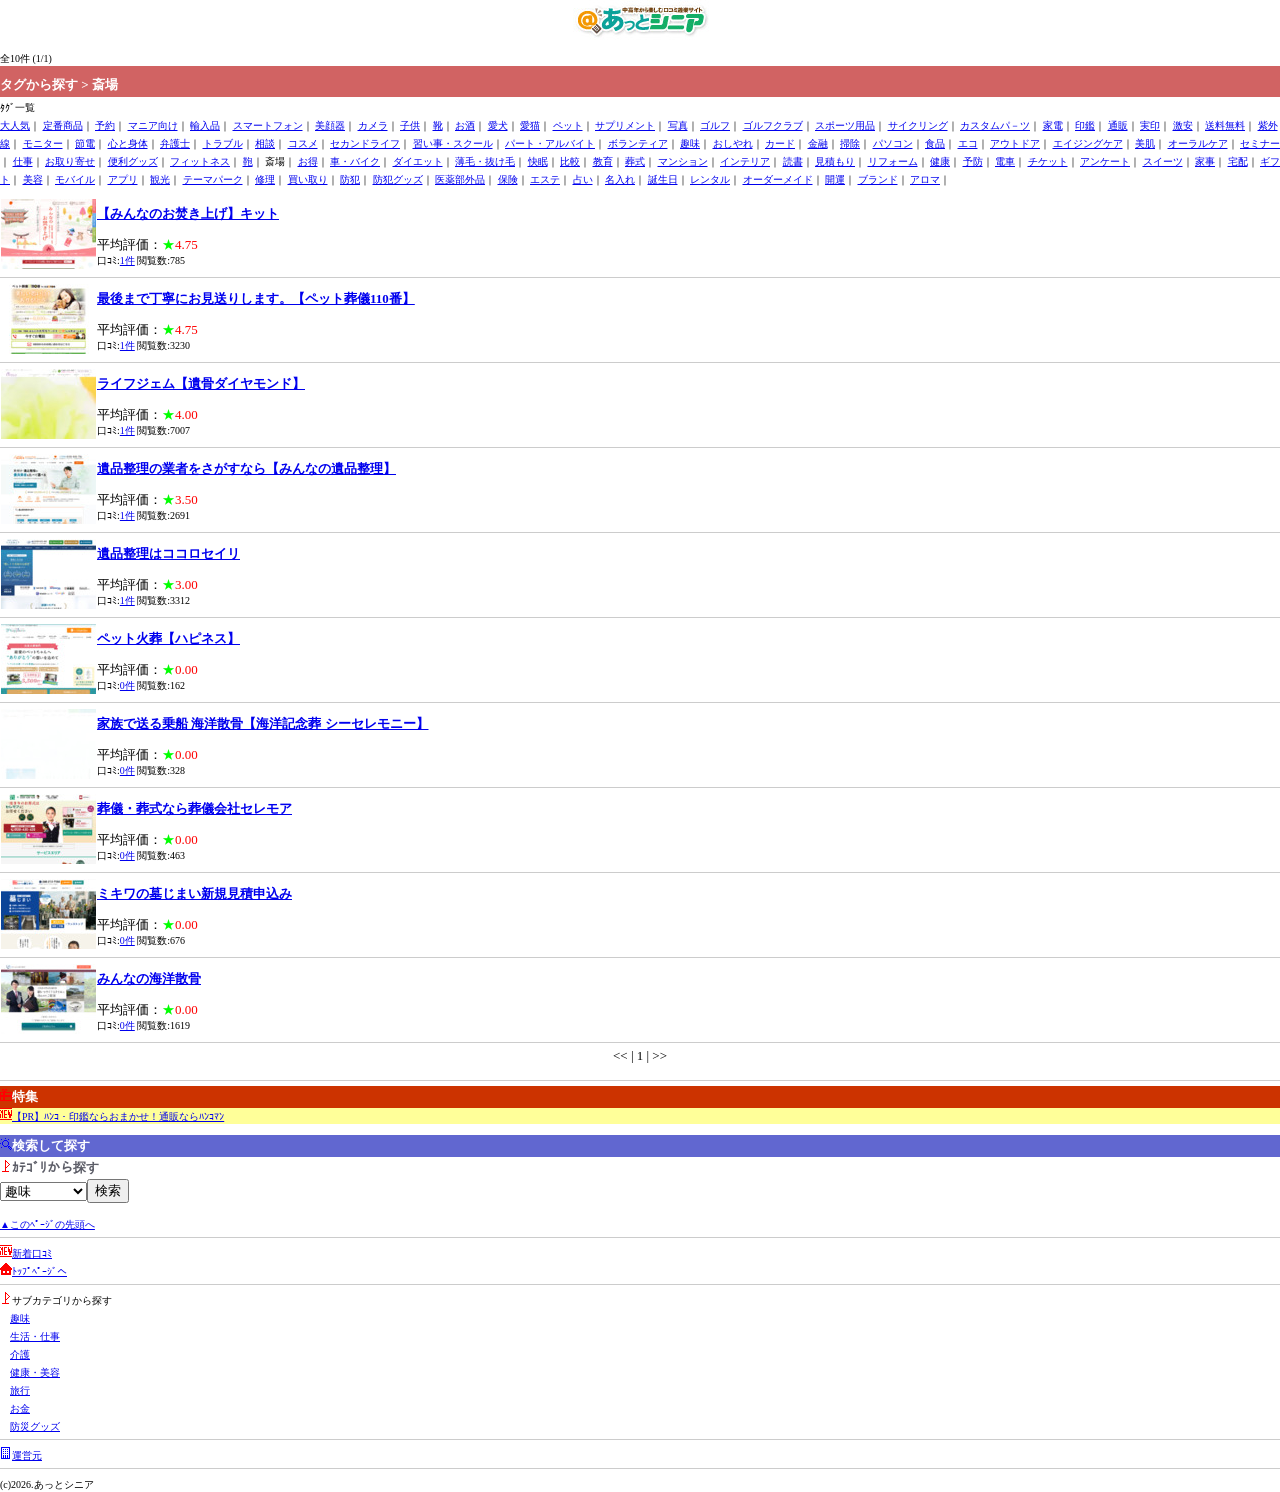 The image size is (1280, 1492). I want to click on テーマパーク, so click(213, 179).